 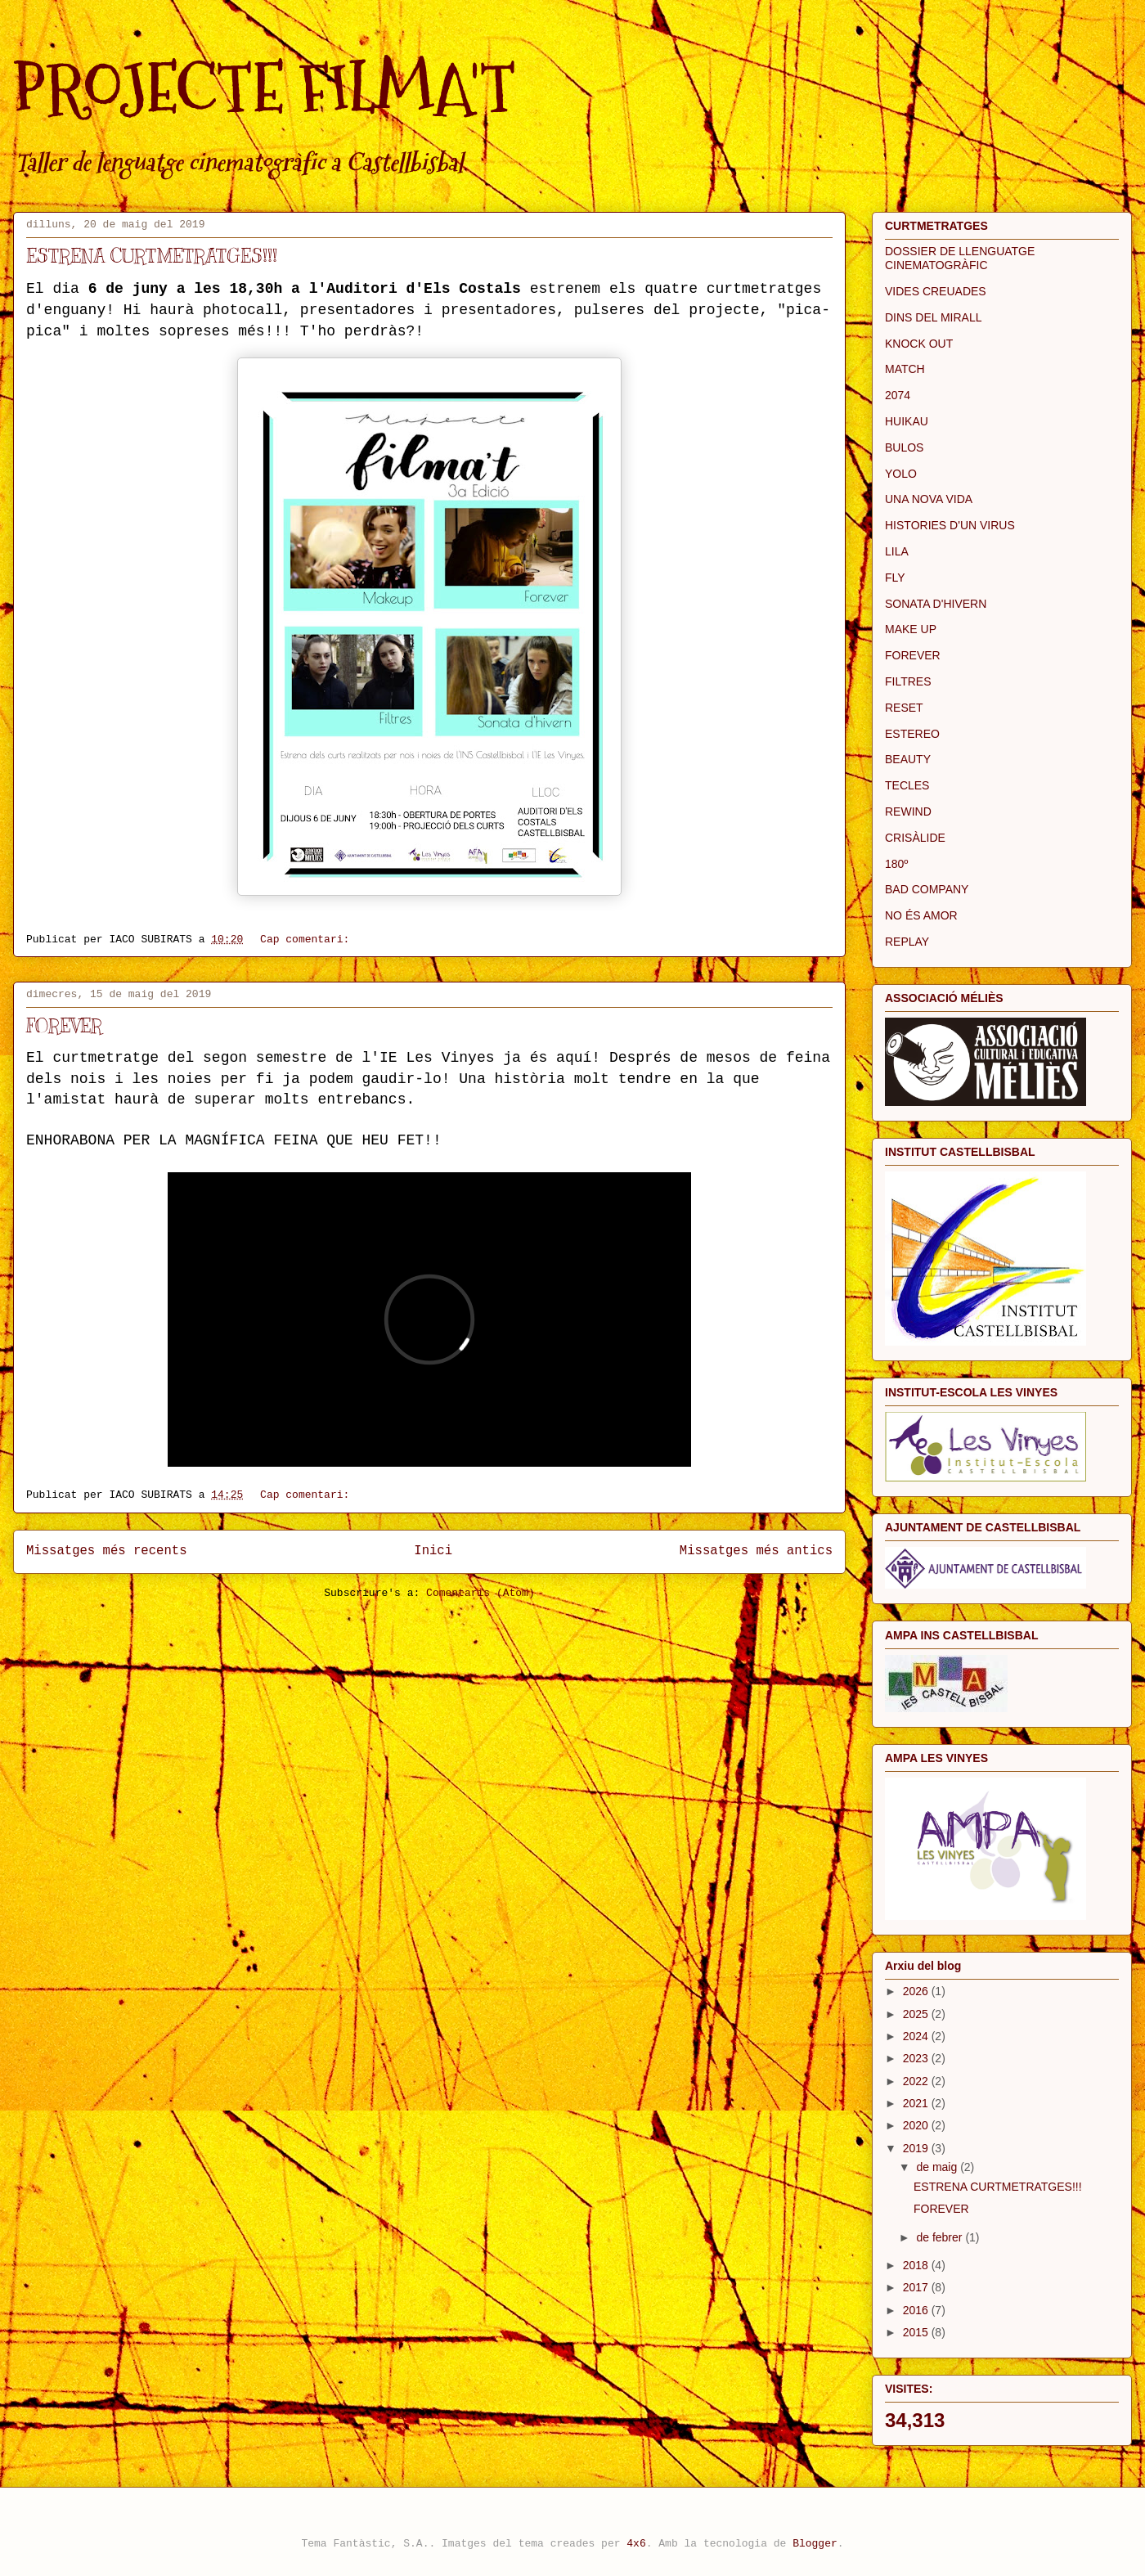 I want to click on Blogger, so click(x=815, y=2544).